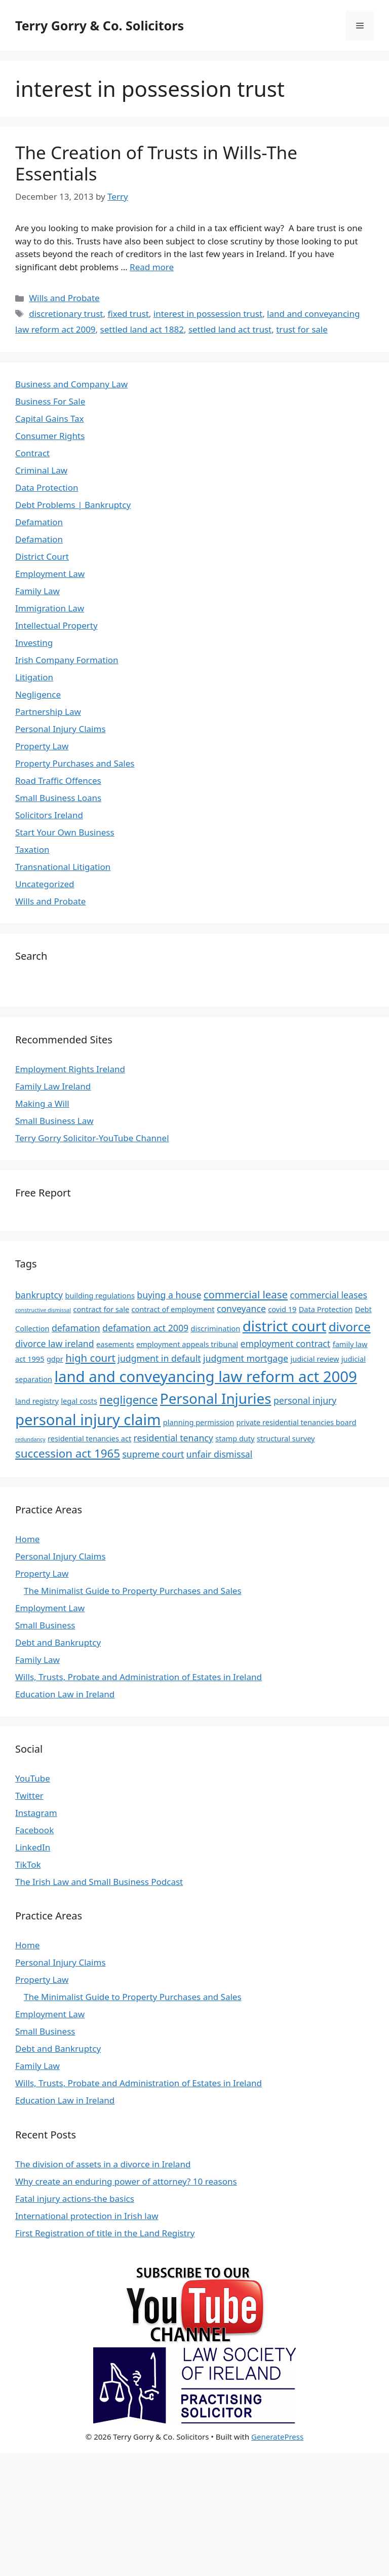  Describe the element at coordinates (105, 2233) in the screenshot. I see `First Registration of title in the Land Registry` at that location.